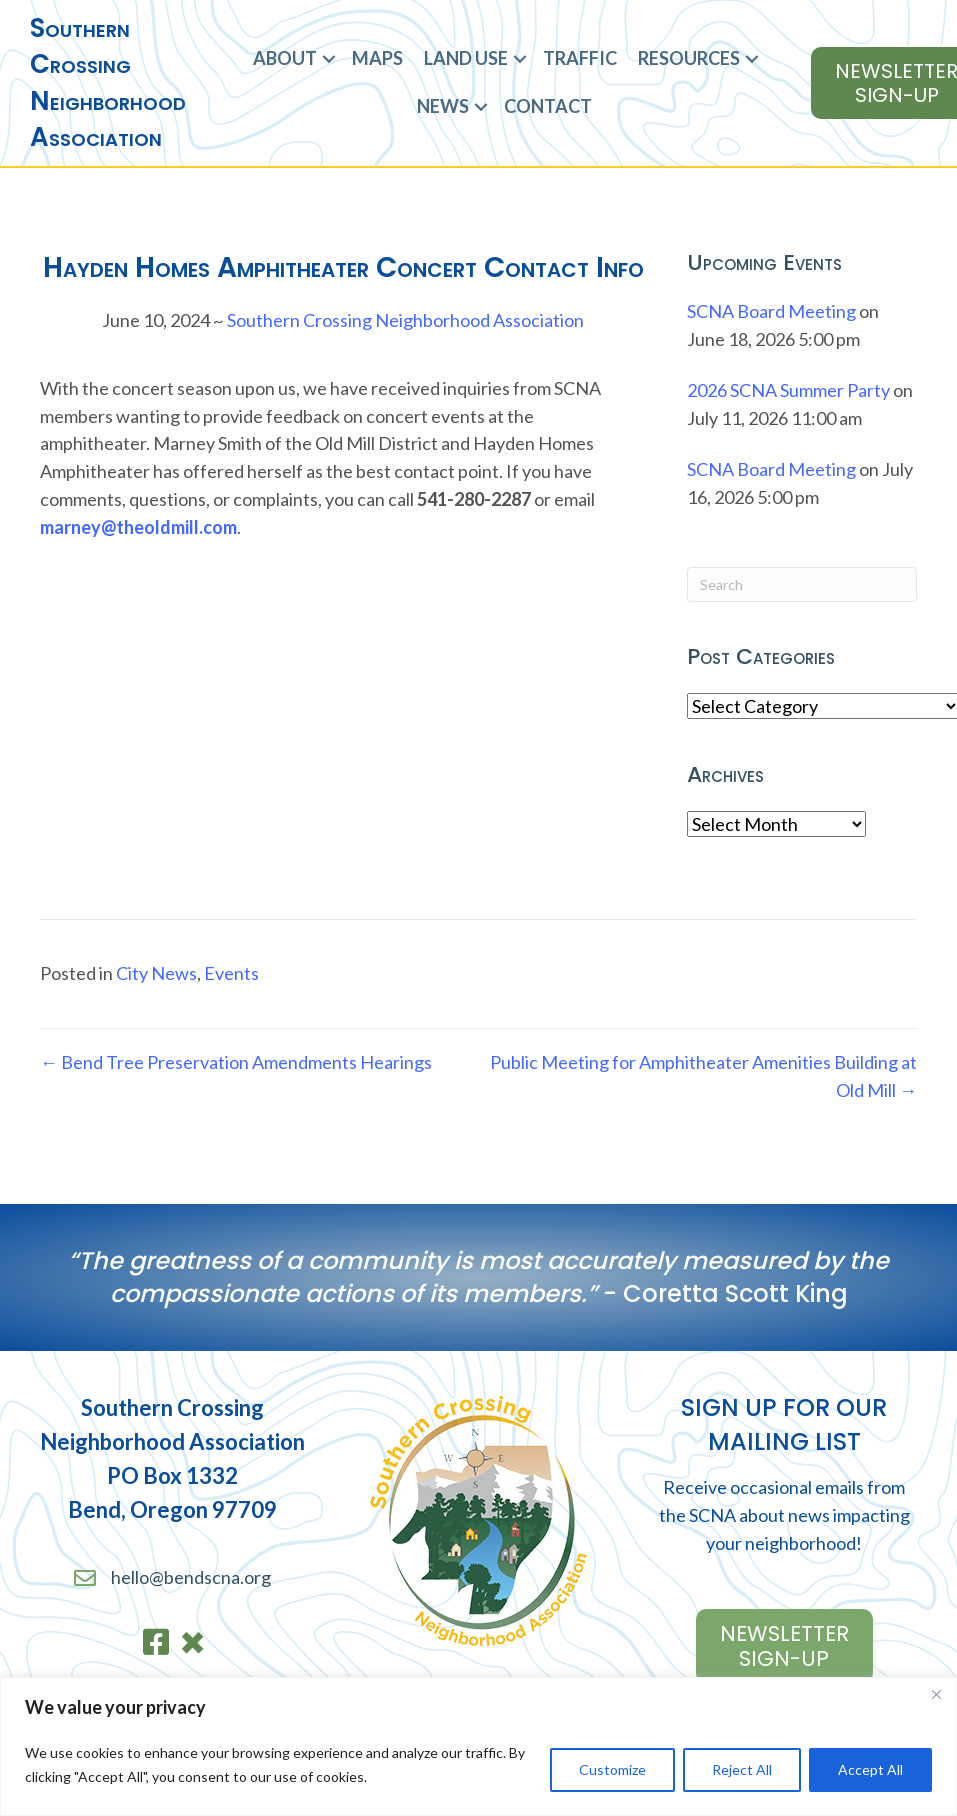 This screenshot has height=1816, width=957. I want to click on Southern Crossing Neighborhood Association, so click(405, 320).